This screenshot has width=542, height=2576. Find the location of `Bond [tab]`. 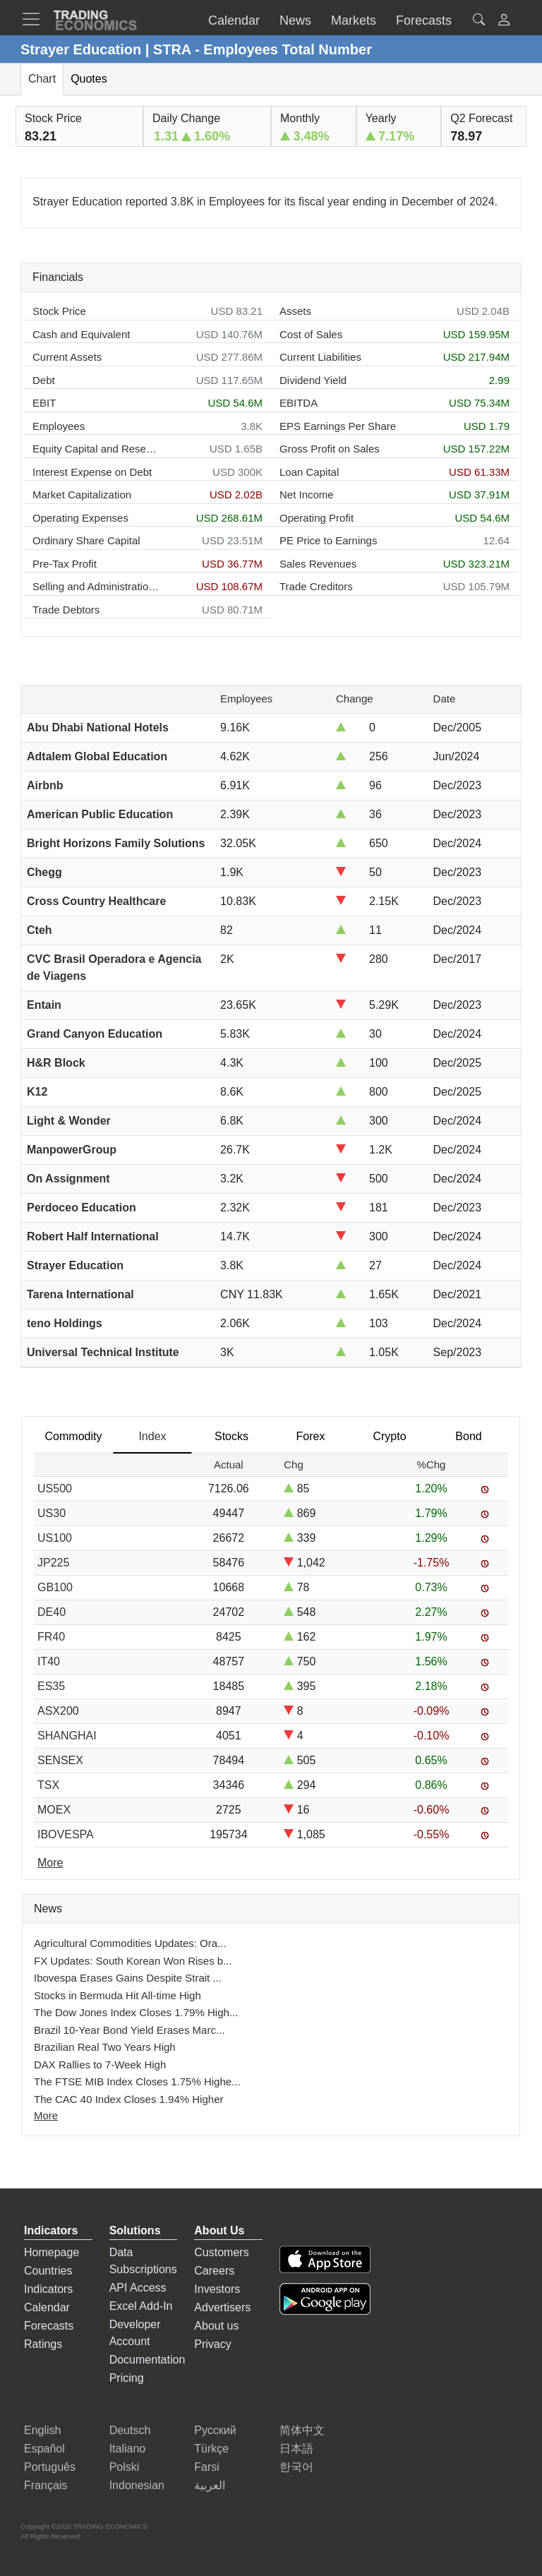

Bond [tab] is located at coordinates (468, 1436).